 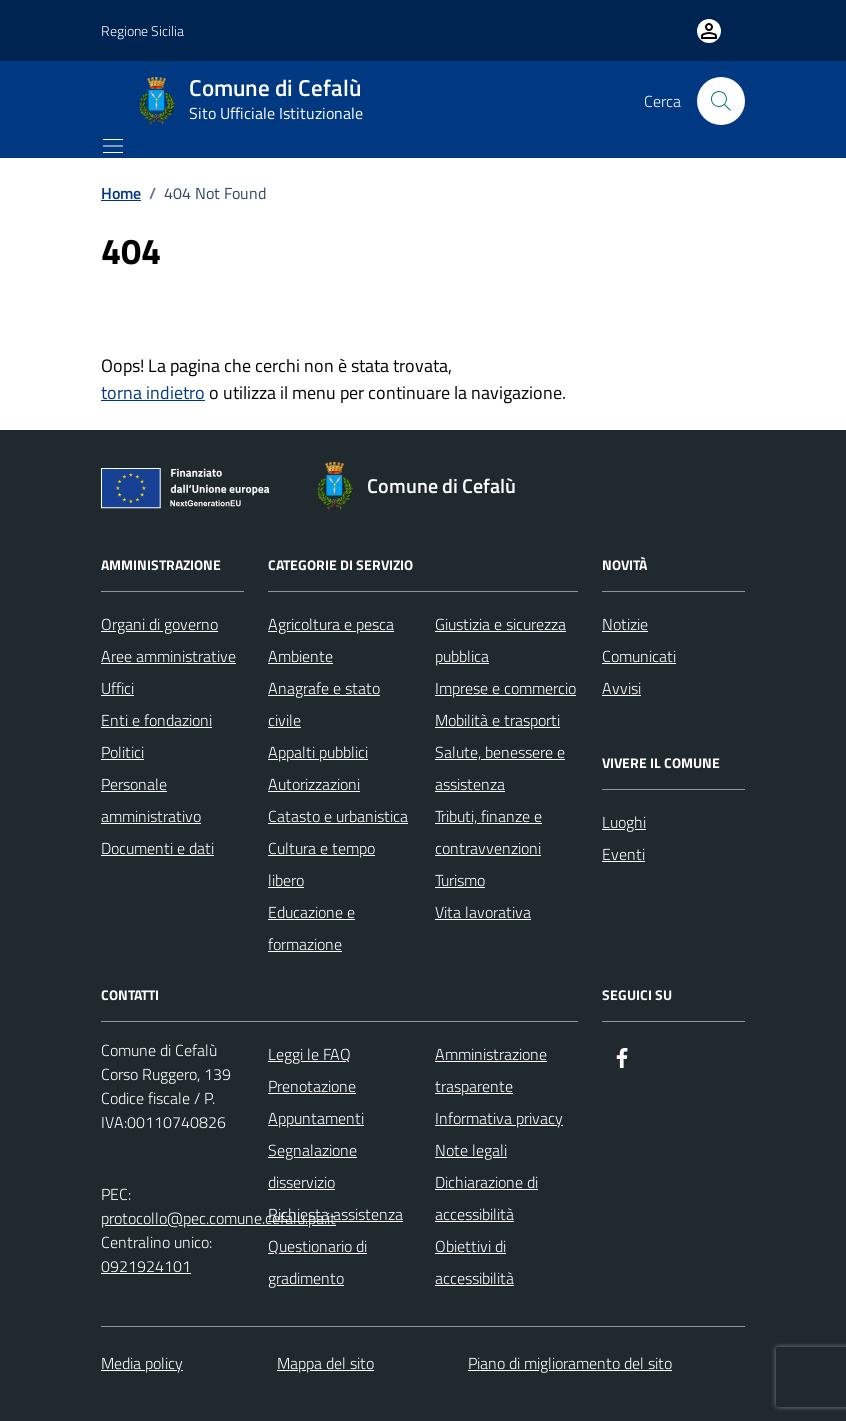 What do you see at coordinates (122, 752) in the screenshot?
I see `Politici` at bounding box center [122, 752].